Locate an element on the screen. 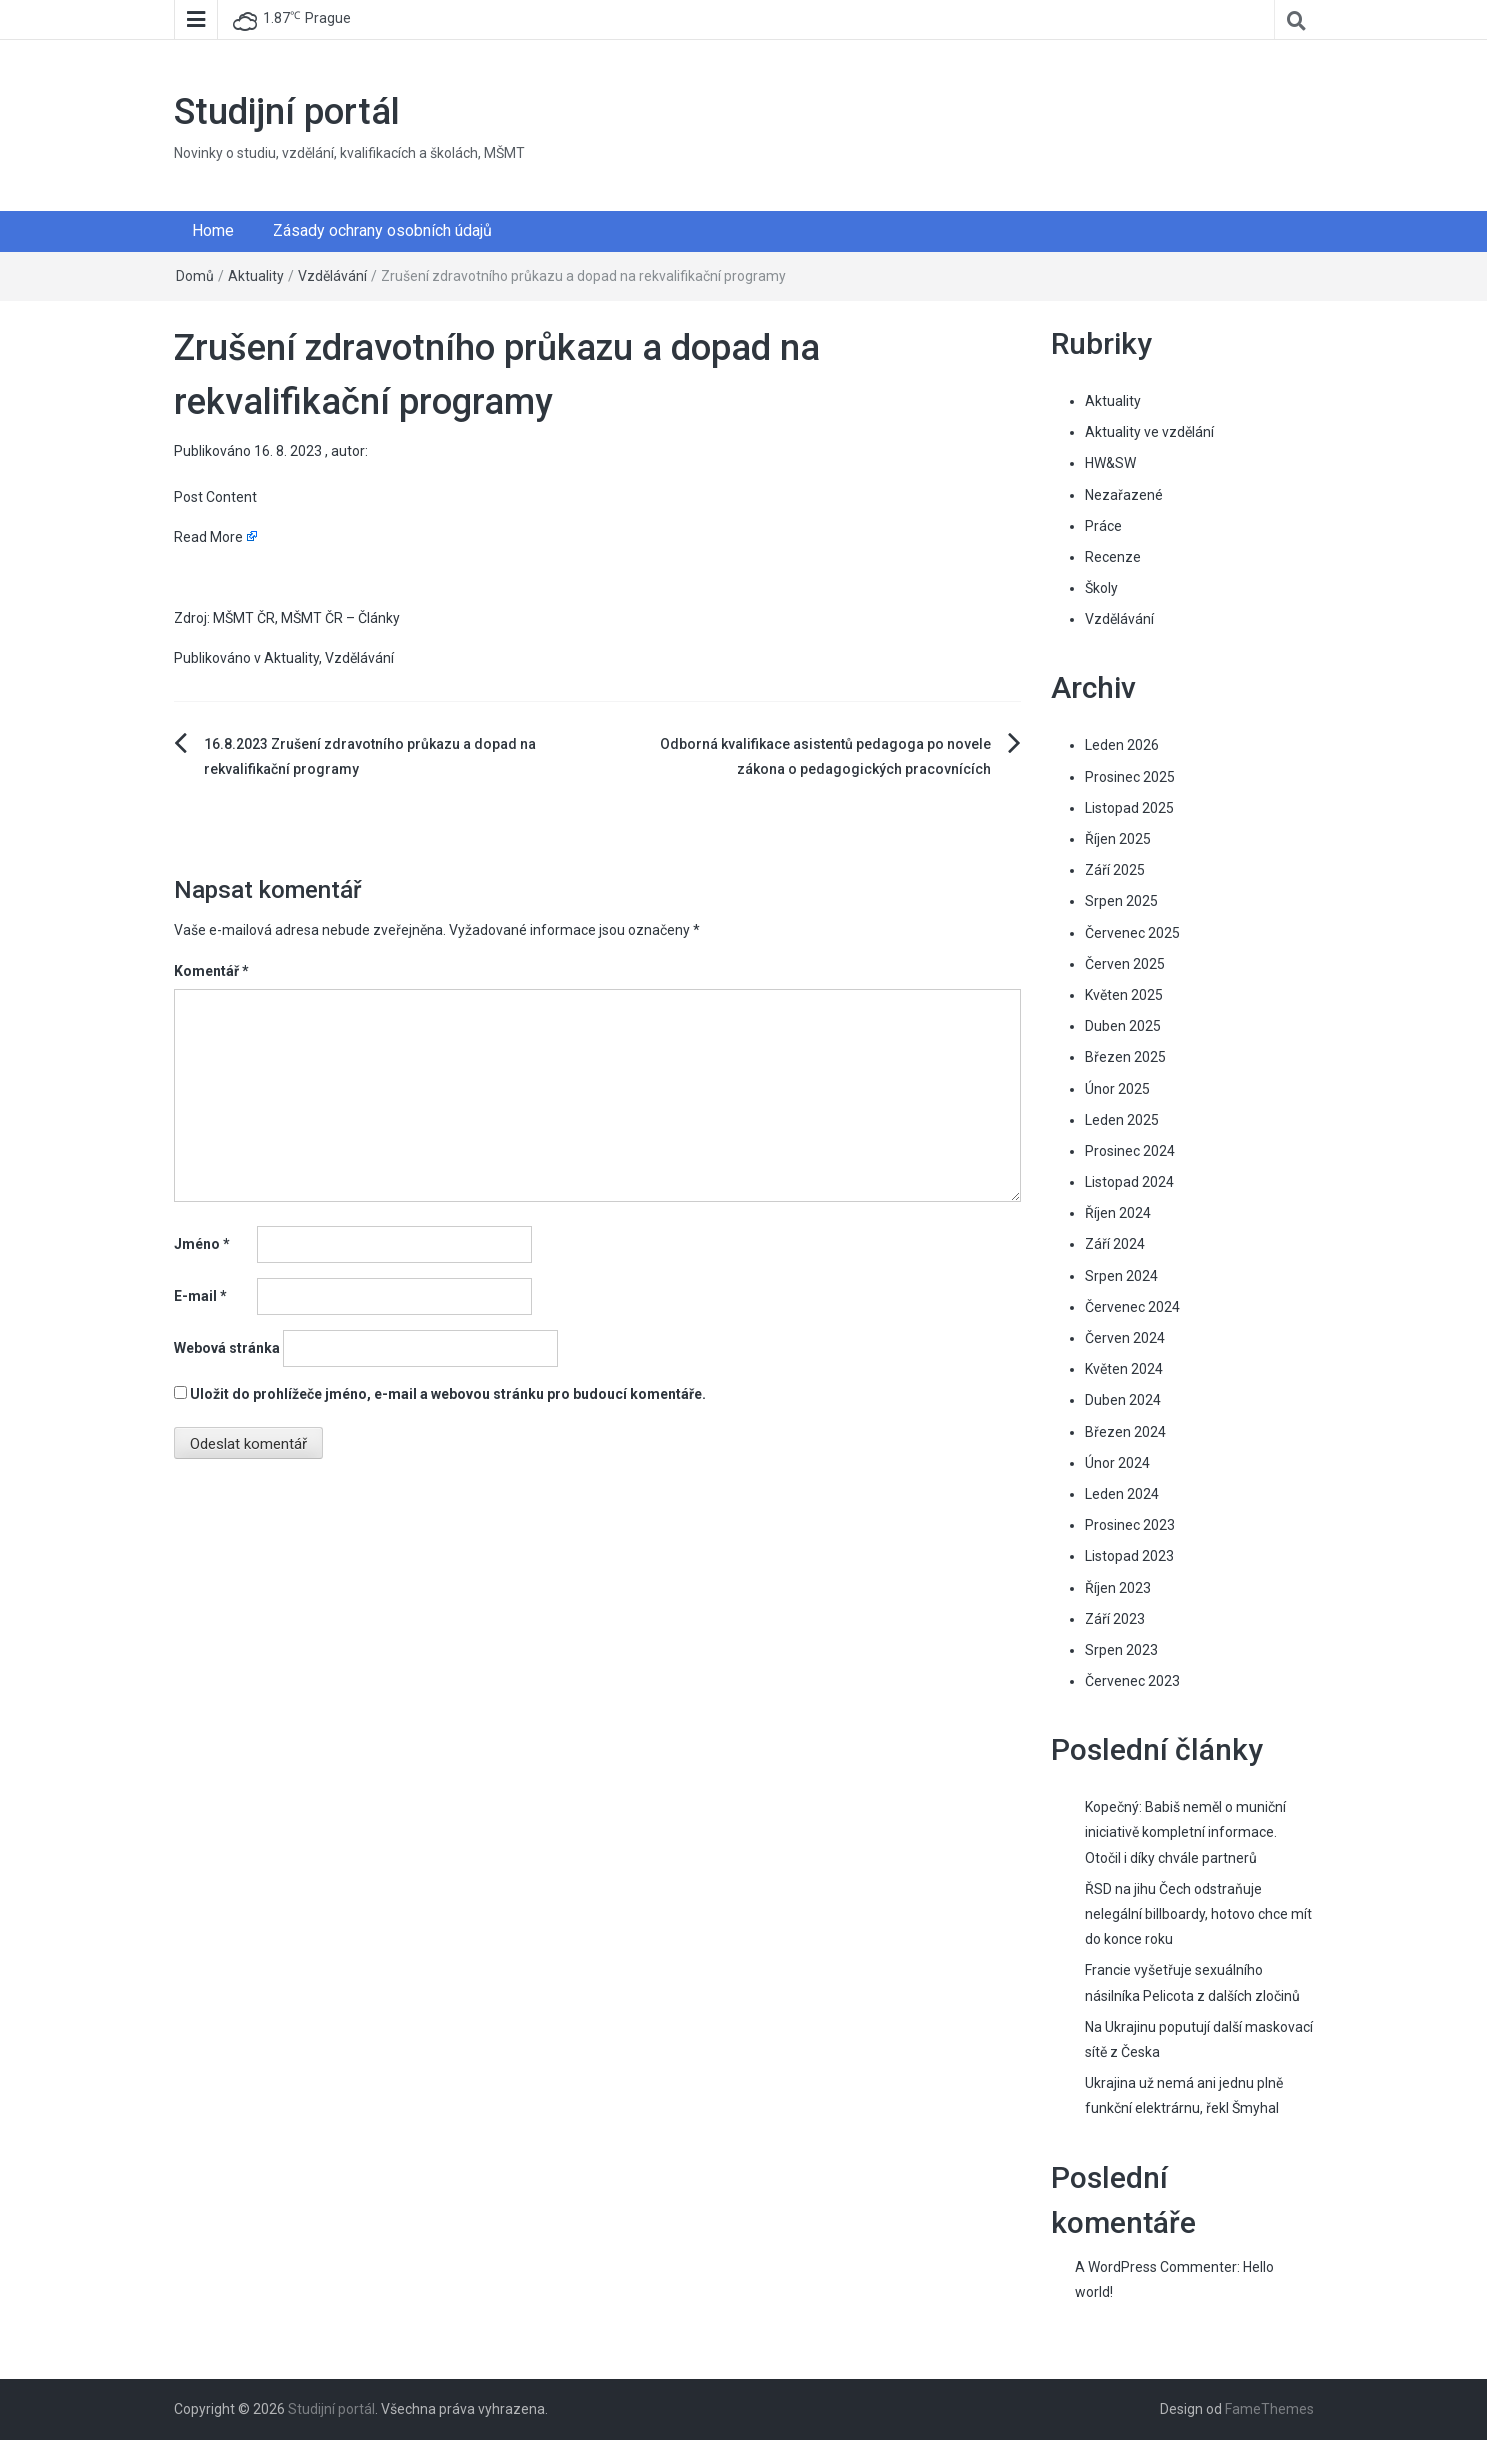 This screenshot has width=1487, height=2440. Září 2025 is located at coordinates (1115, 870).